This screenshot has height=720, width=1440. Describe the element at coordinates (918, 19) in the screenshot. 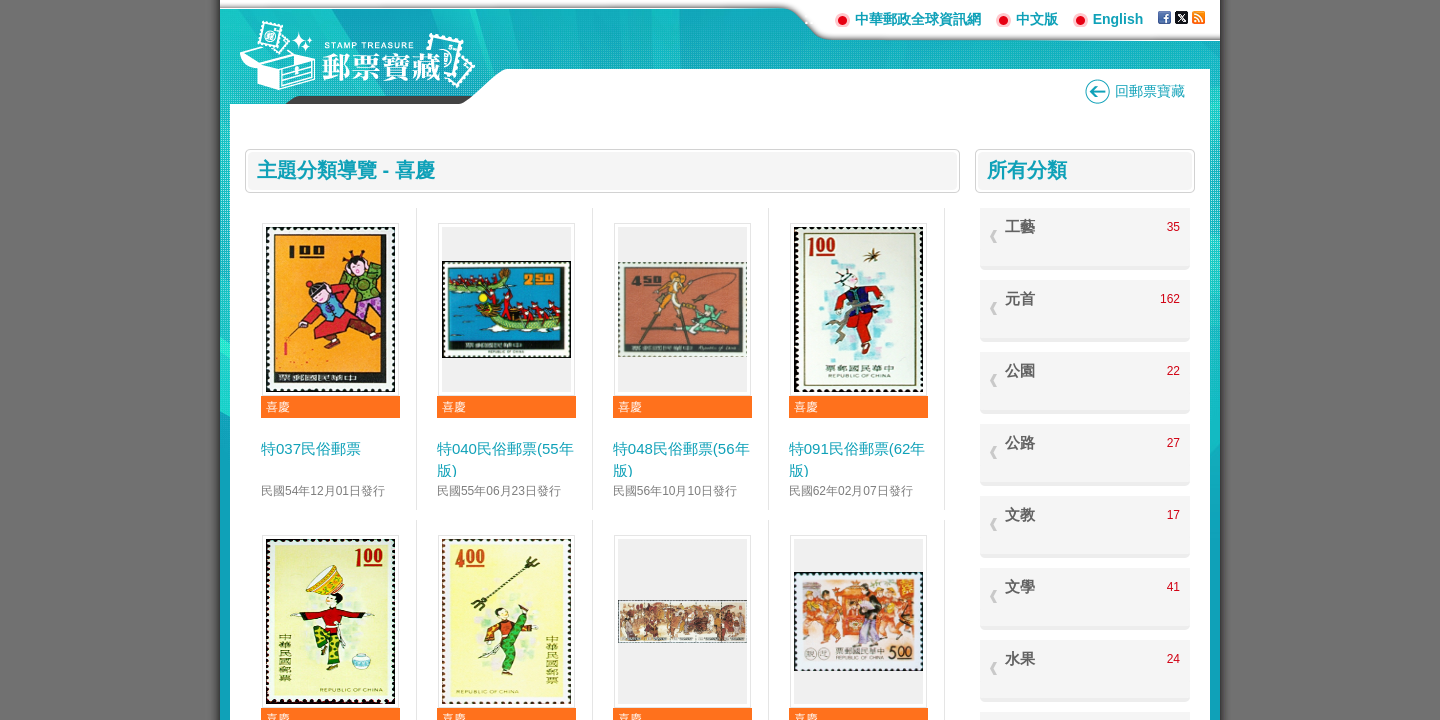

I see `中華郵政全球資訊網` at that location.